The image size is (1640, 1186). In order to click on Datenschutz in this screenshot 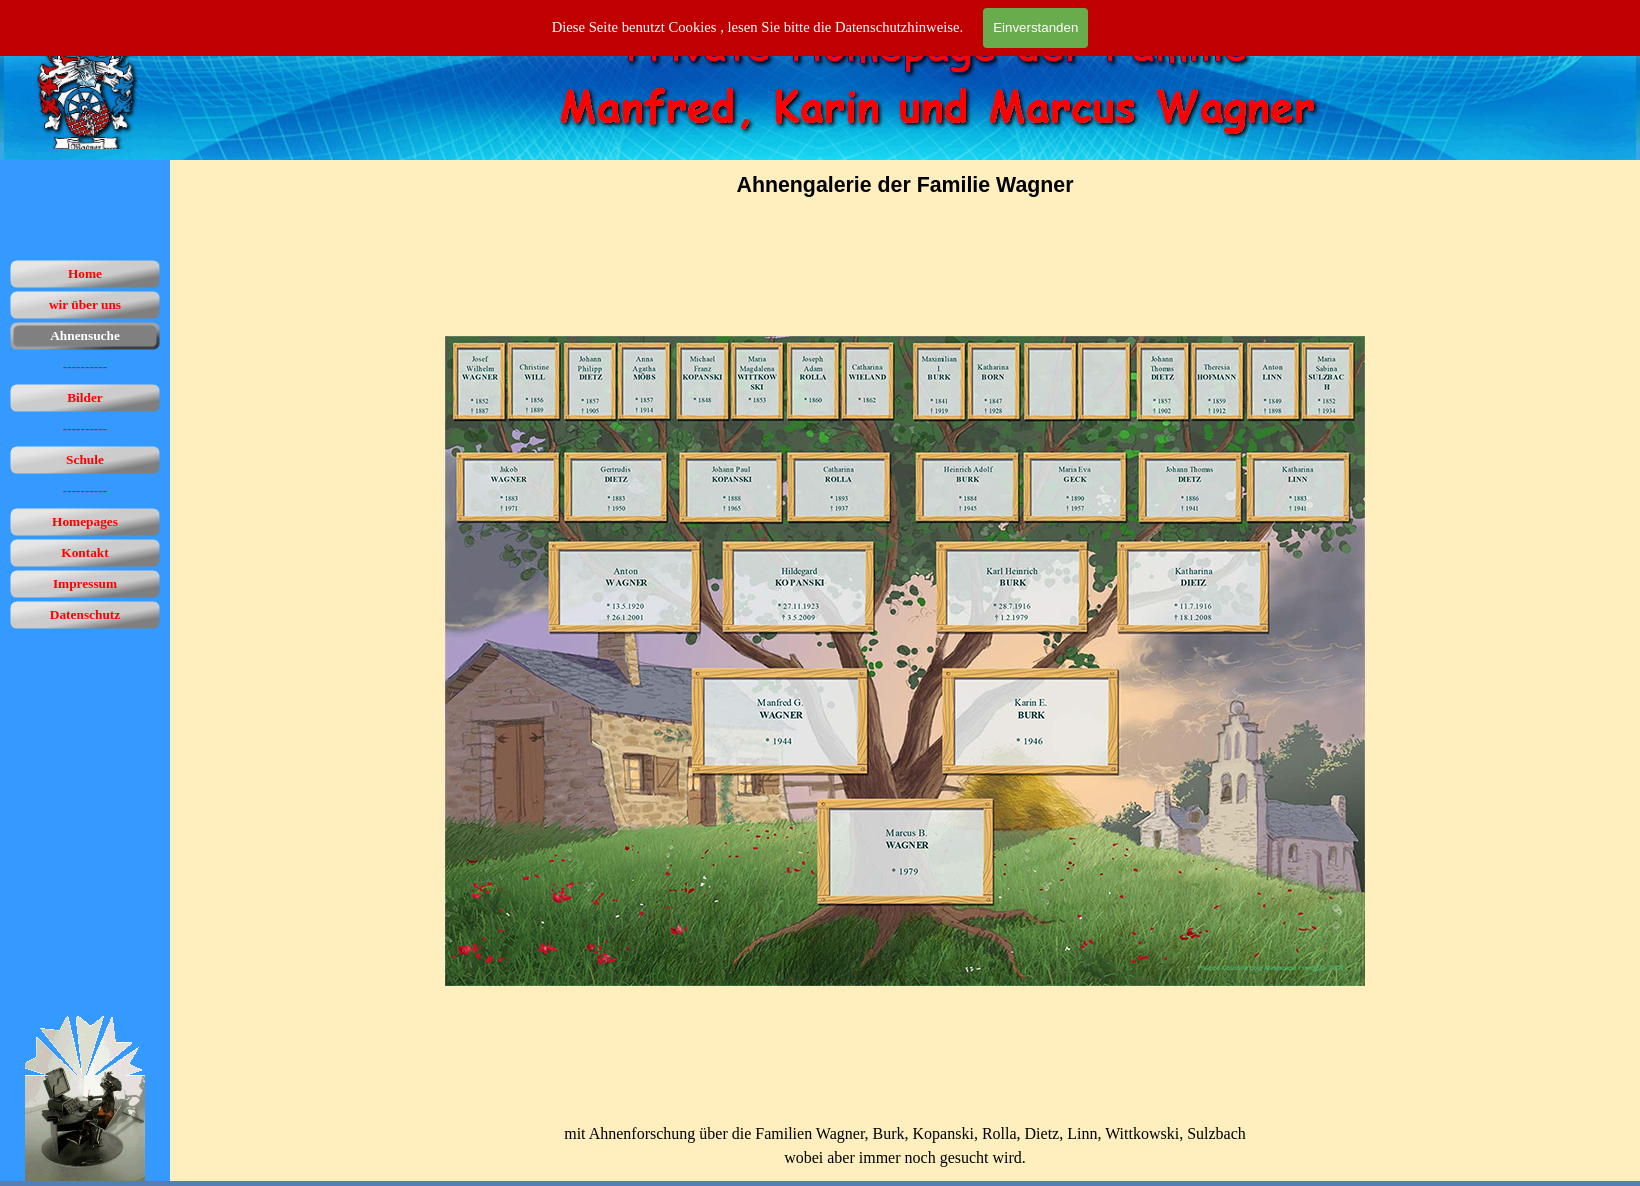, I will do `click(85, 614)`.